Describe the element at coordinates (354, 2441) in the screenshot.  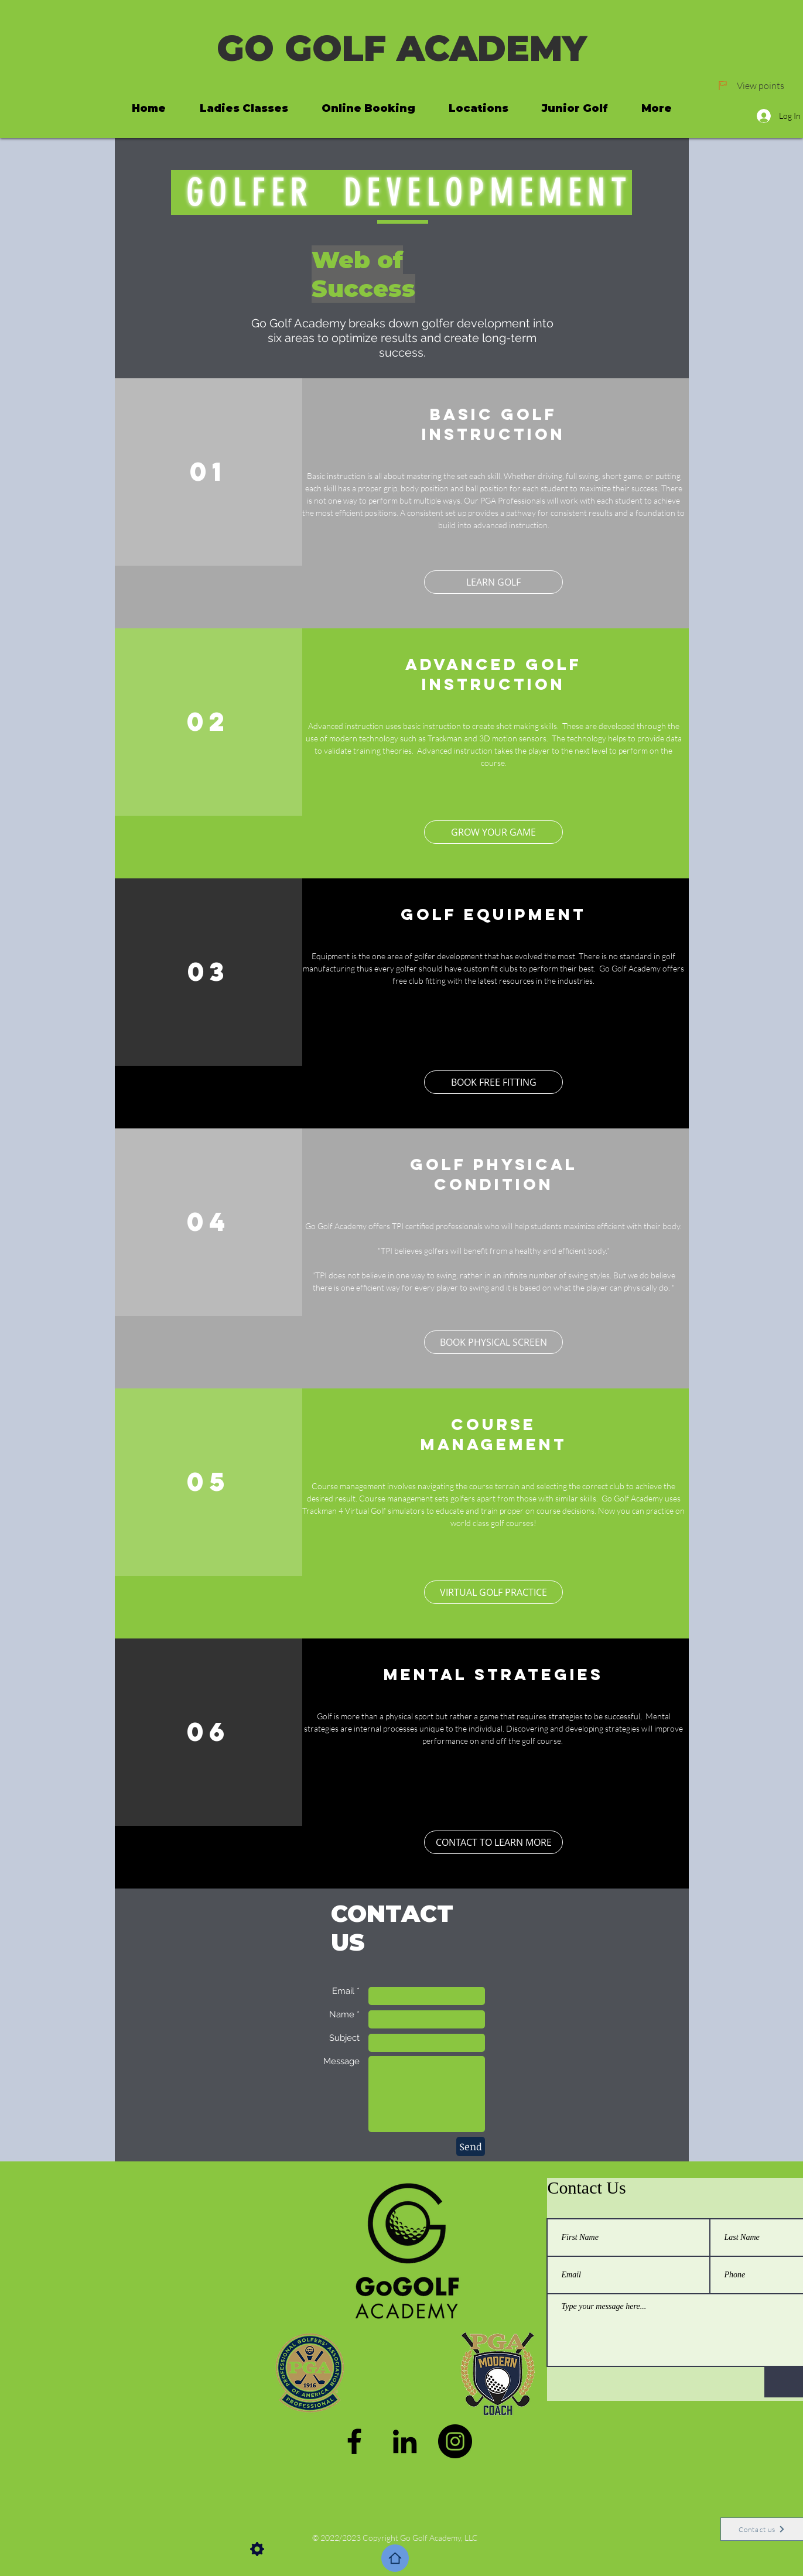
I see `[Facebook]` at that location.